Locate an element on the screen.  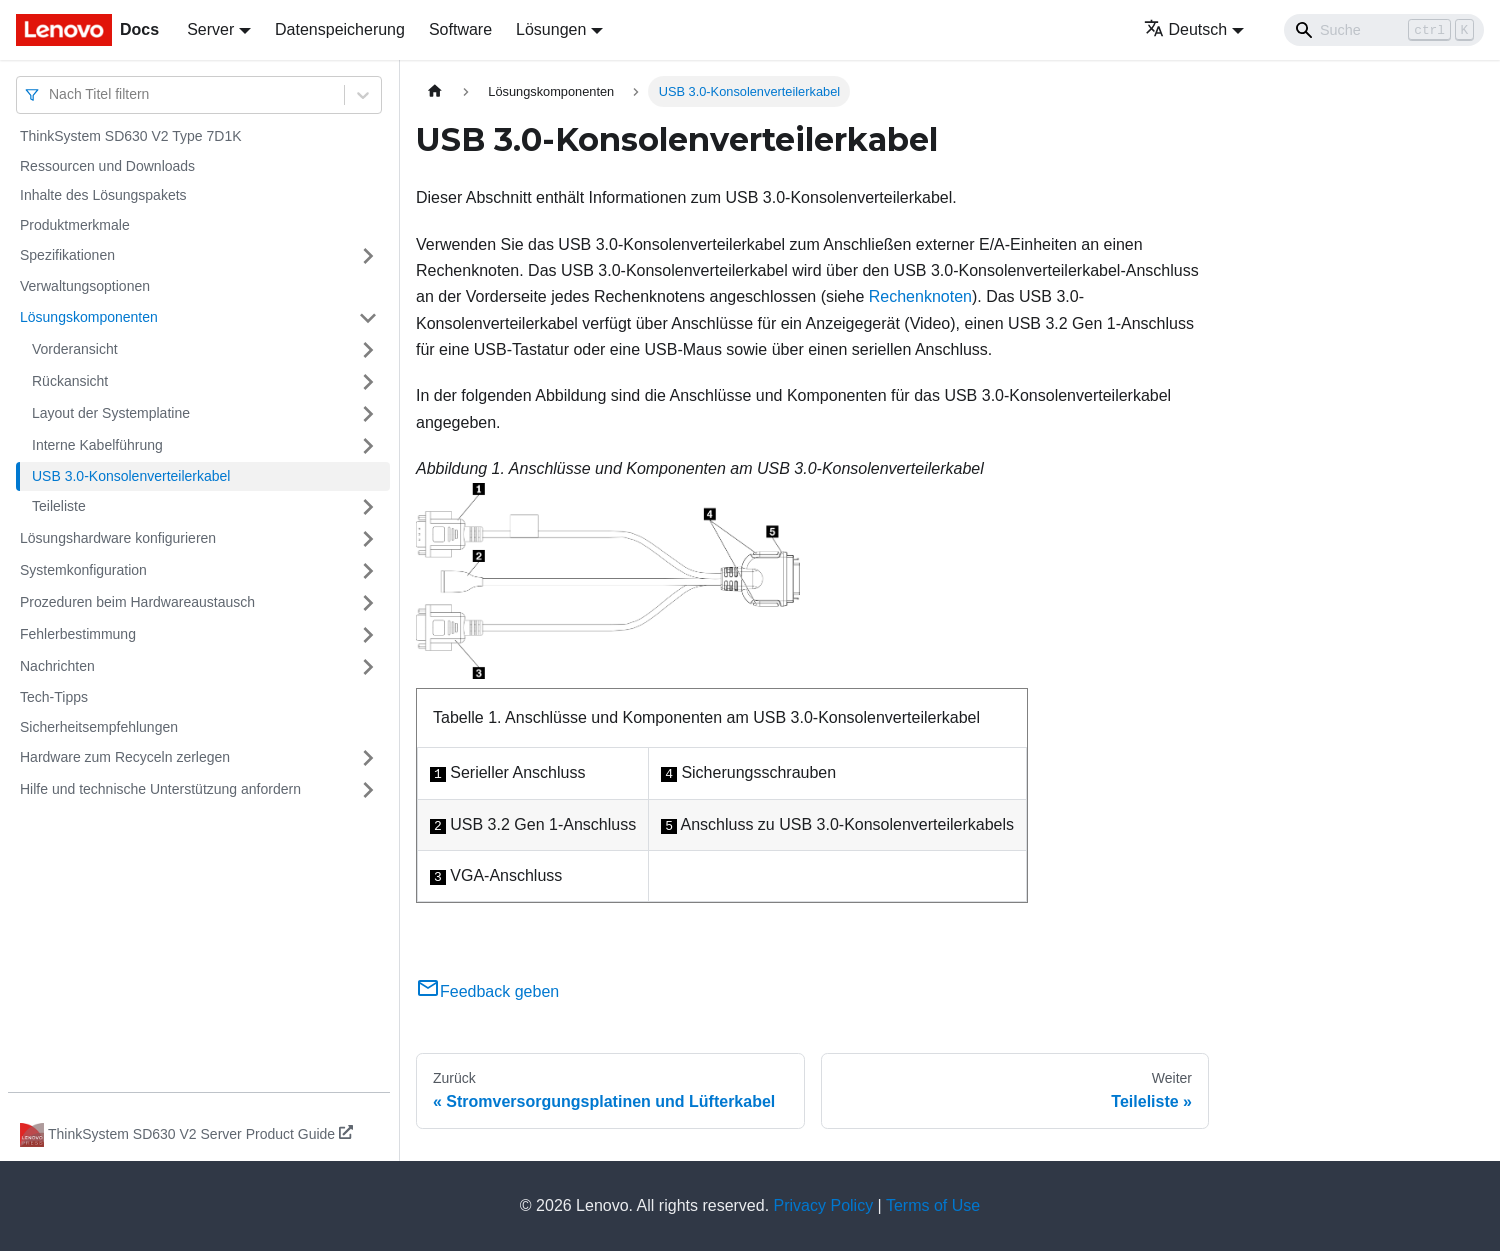
Layout der Systemplatine is located at coordinates (111, 413).